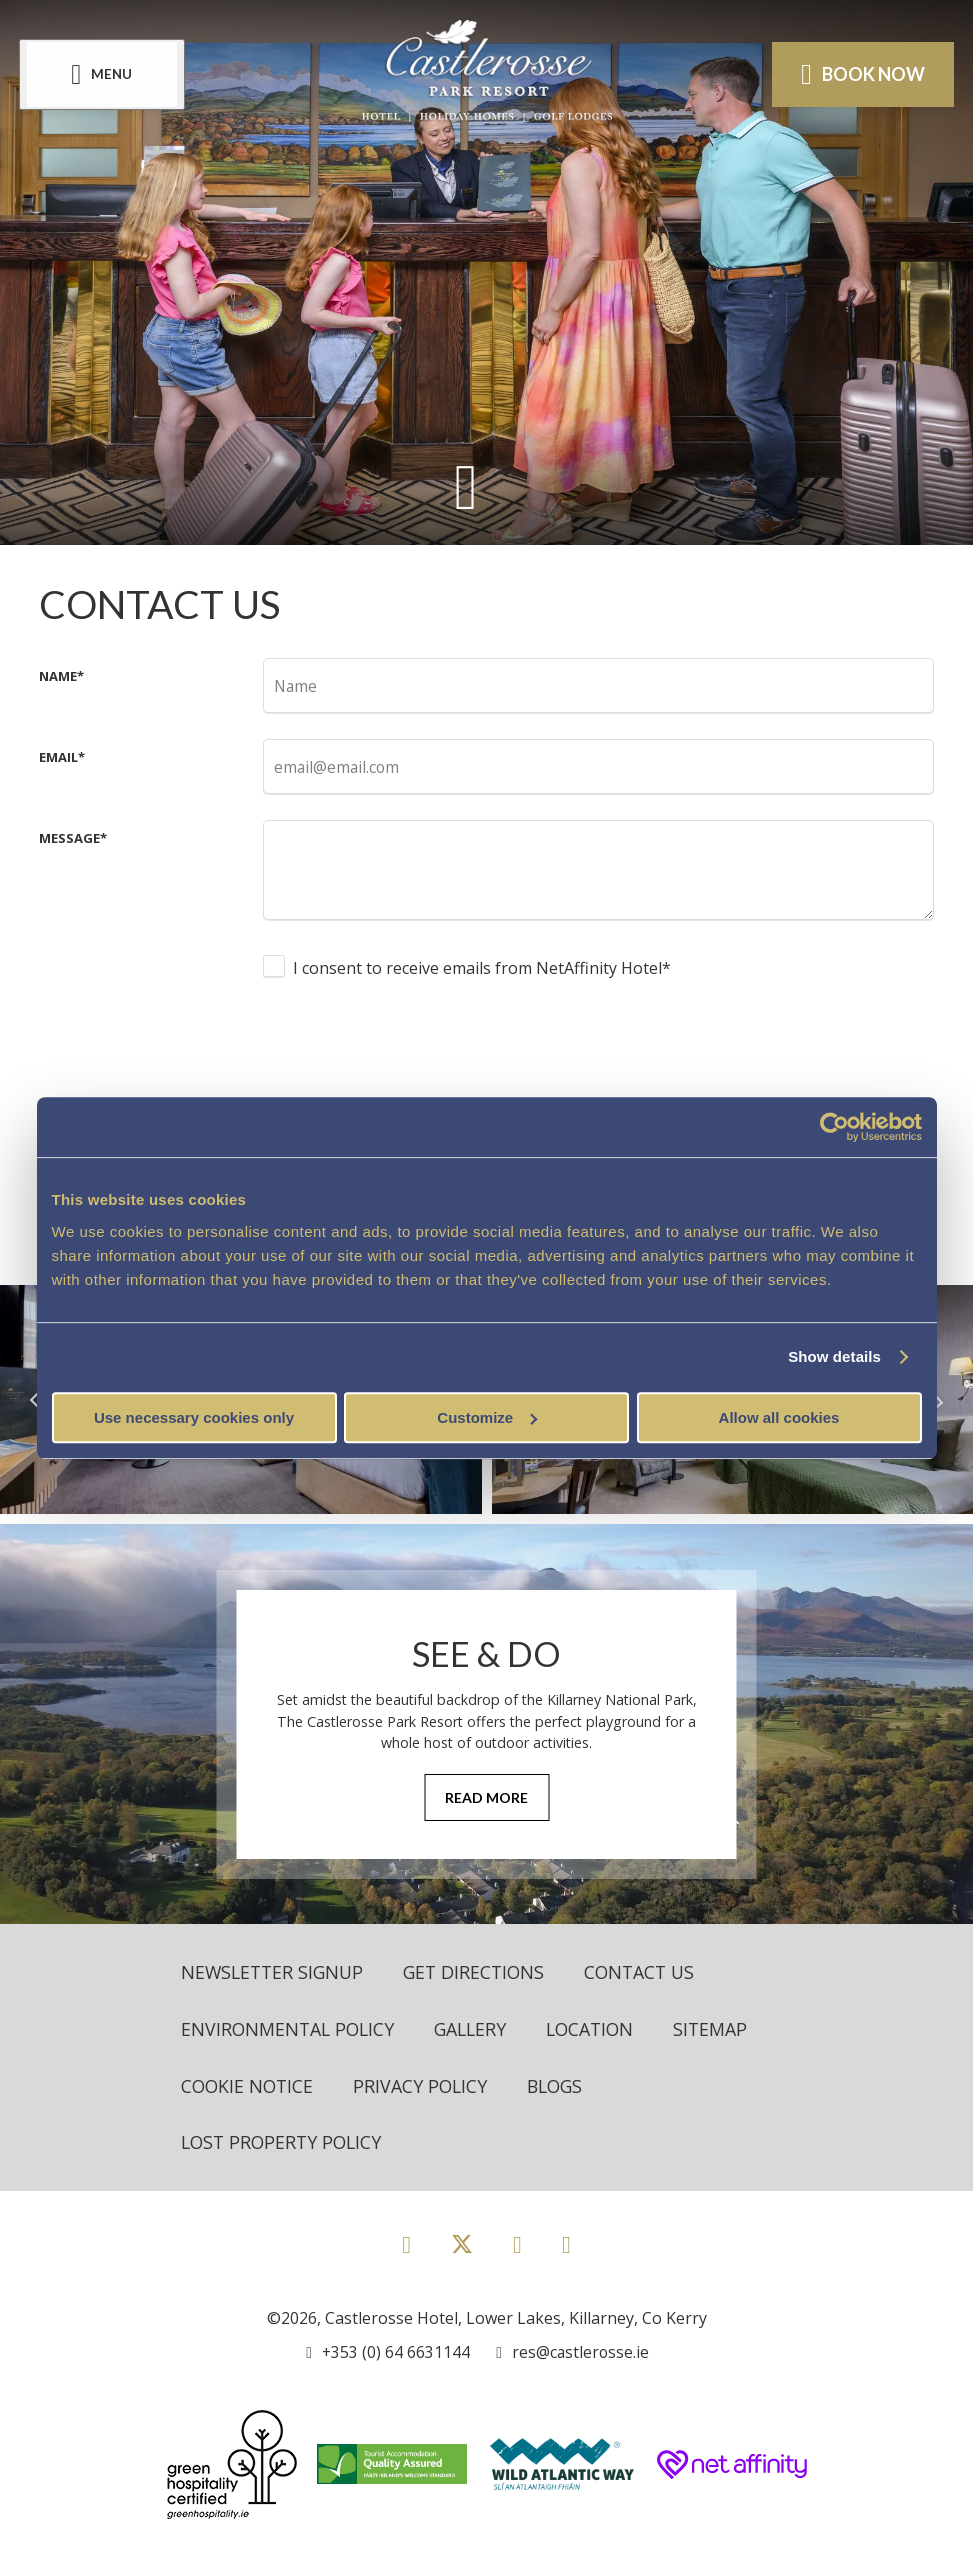  What do you see at coordinates (476, 2029) in the screenshot?
I see `Gallery` at bounding box center [476, 2029].